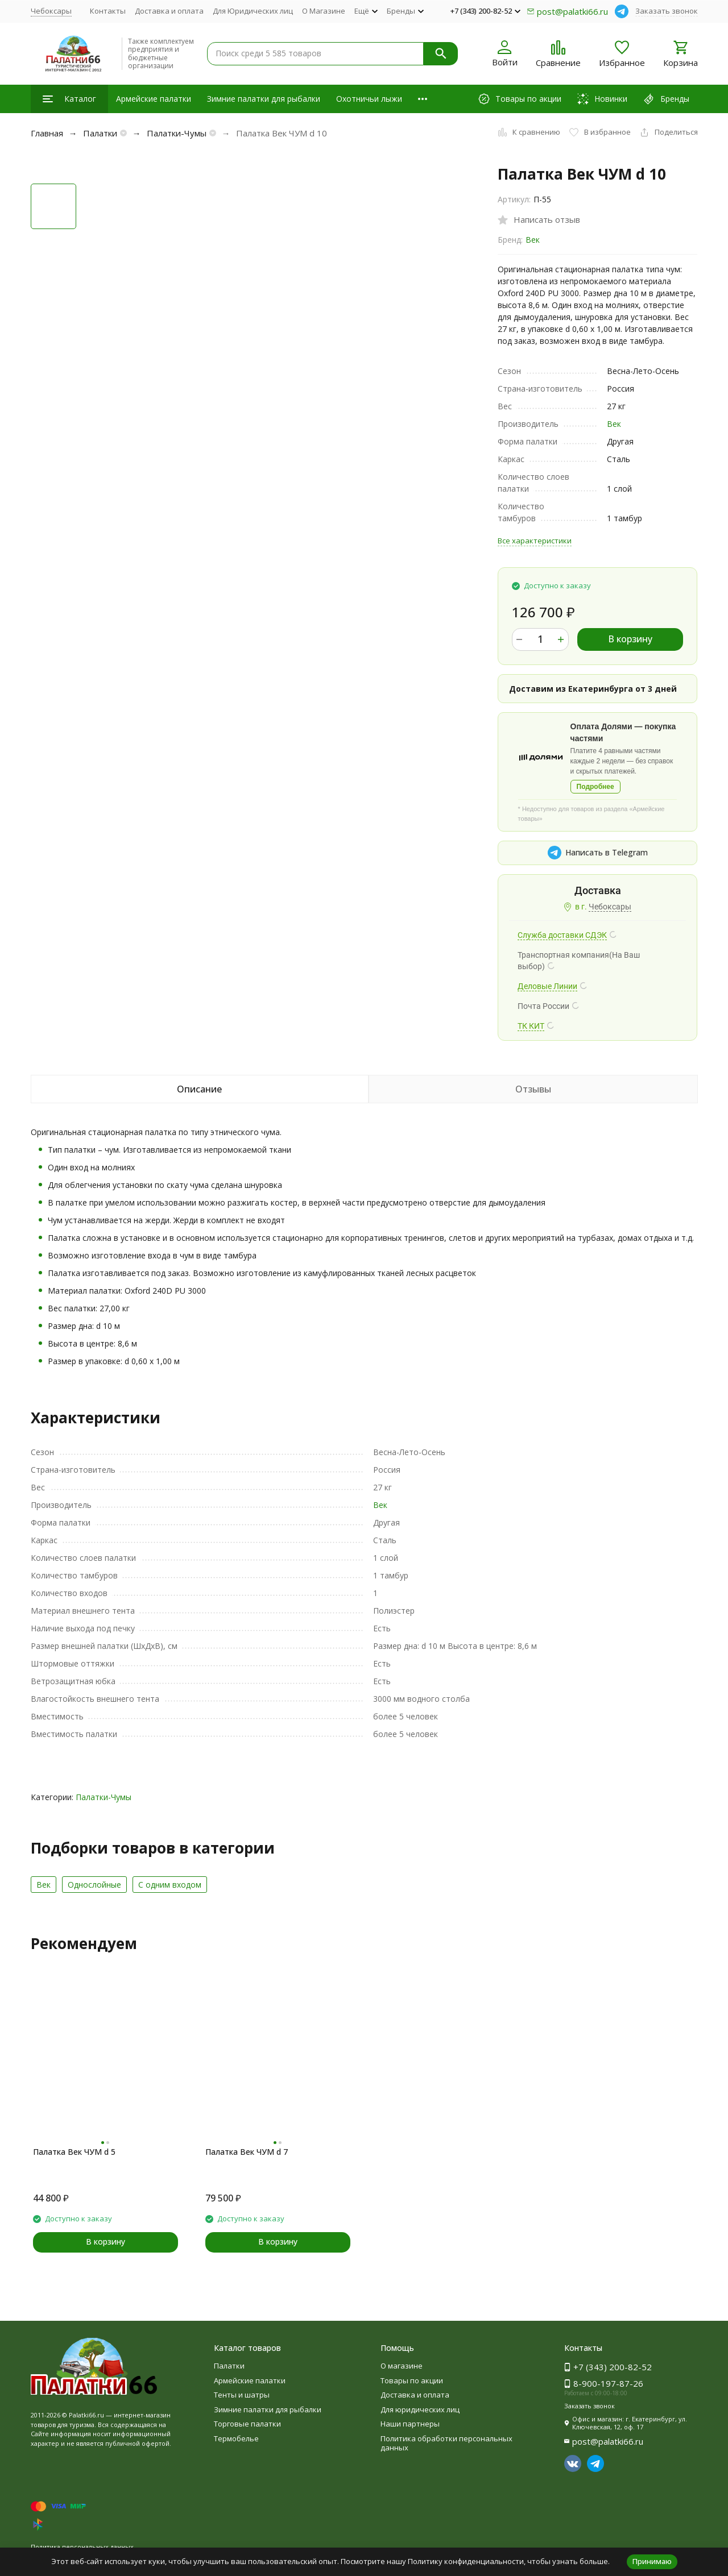  Describe the element at coordinates (100, 133) in the screenshot. I see `Палатки` at that location.